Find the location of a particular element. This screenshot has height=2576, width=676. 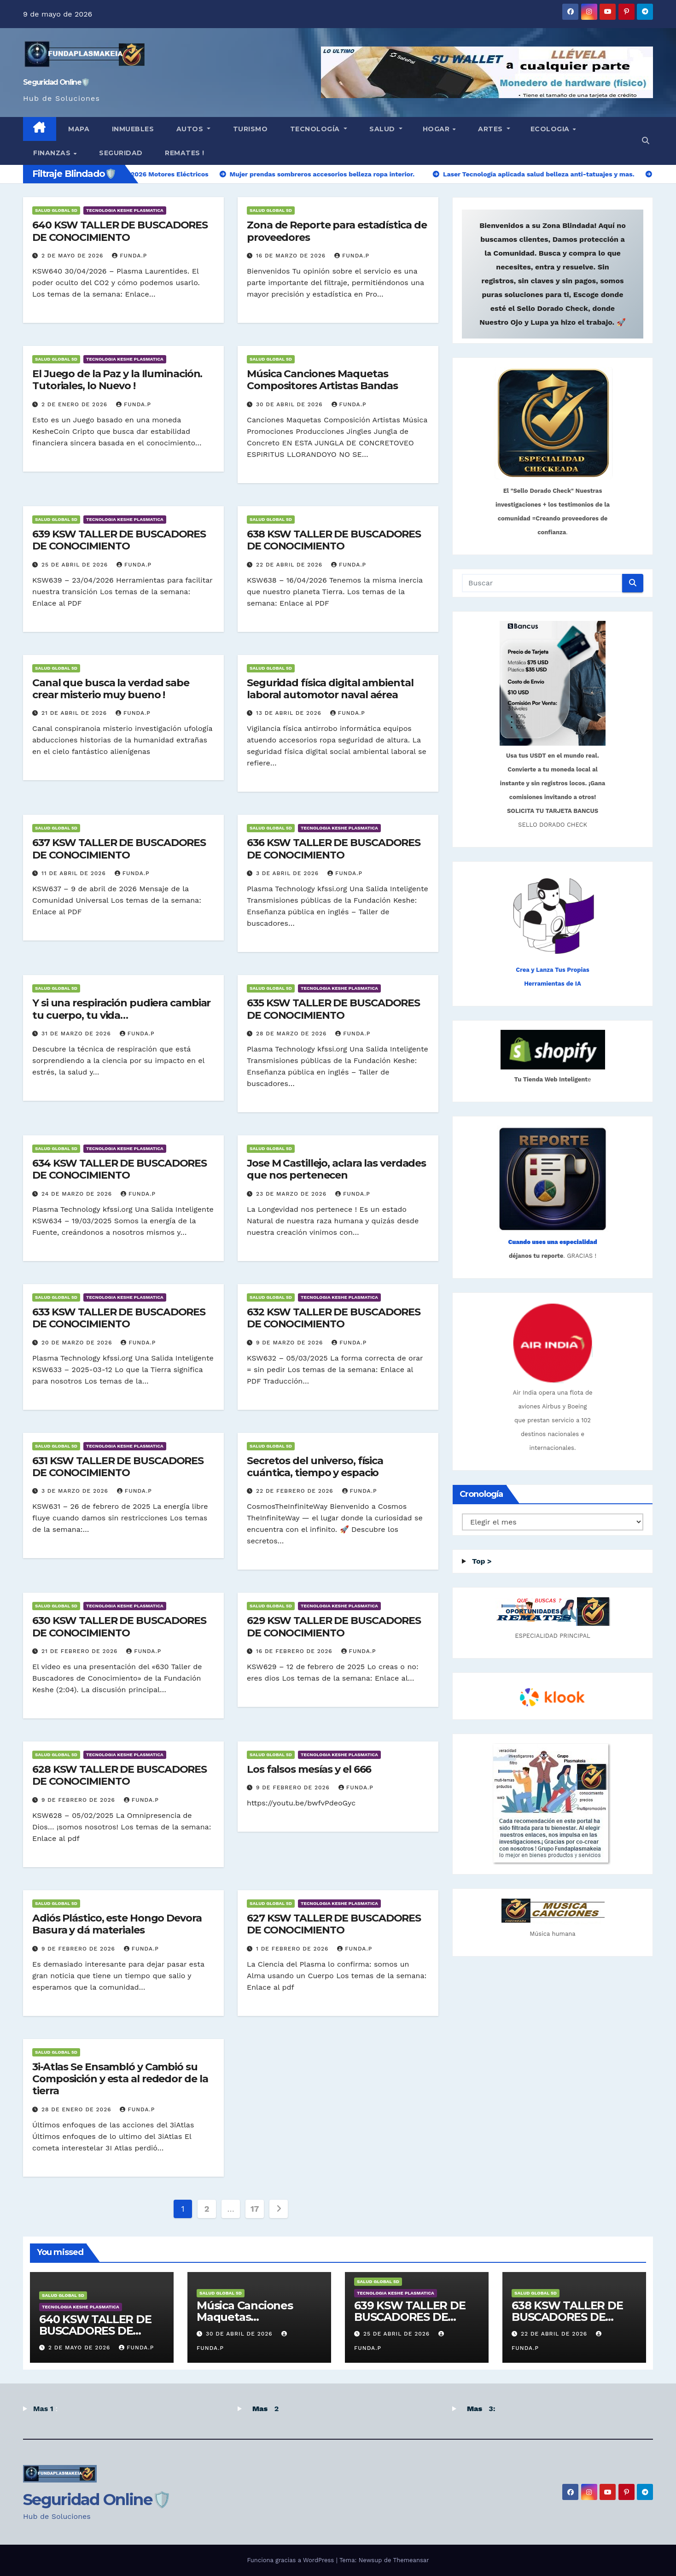

635 KSW TALLER DE BUSCADORES DE CONOCIMIENTO is located at coordinates (333, 1009).